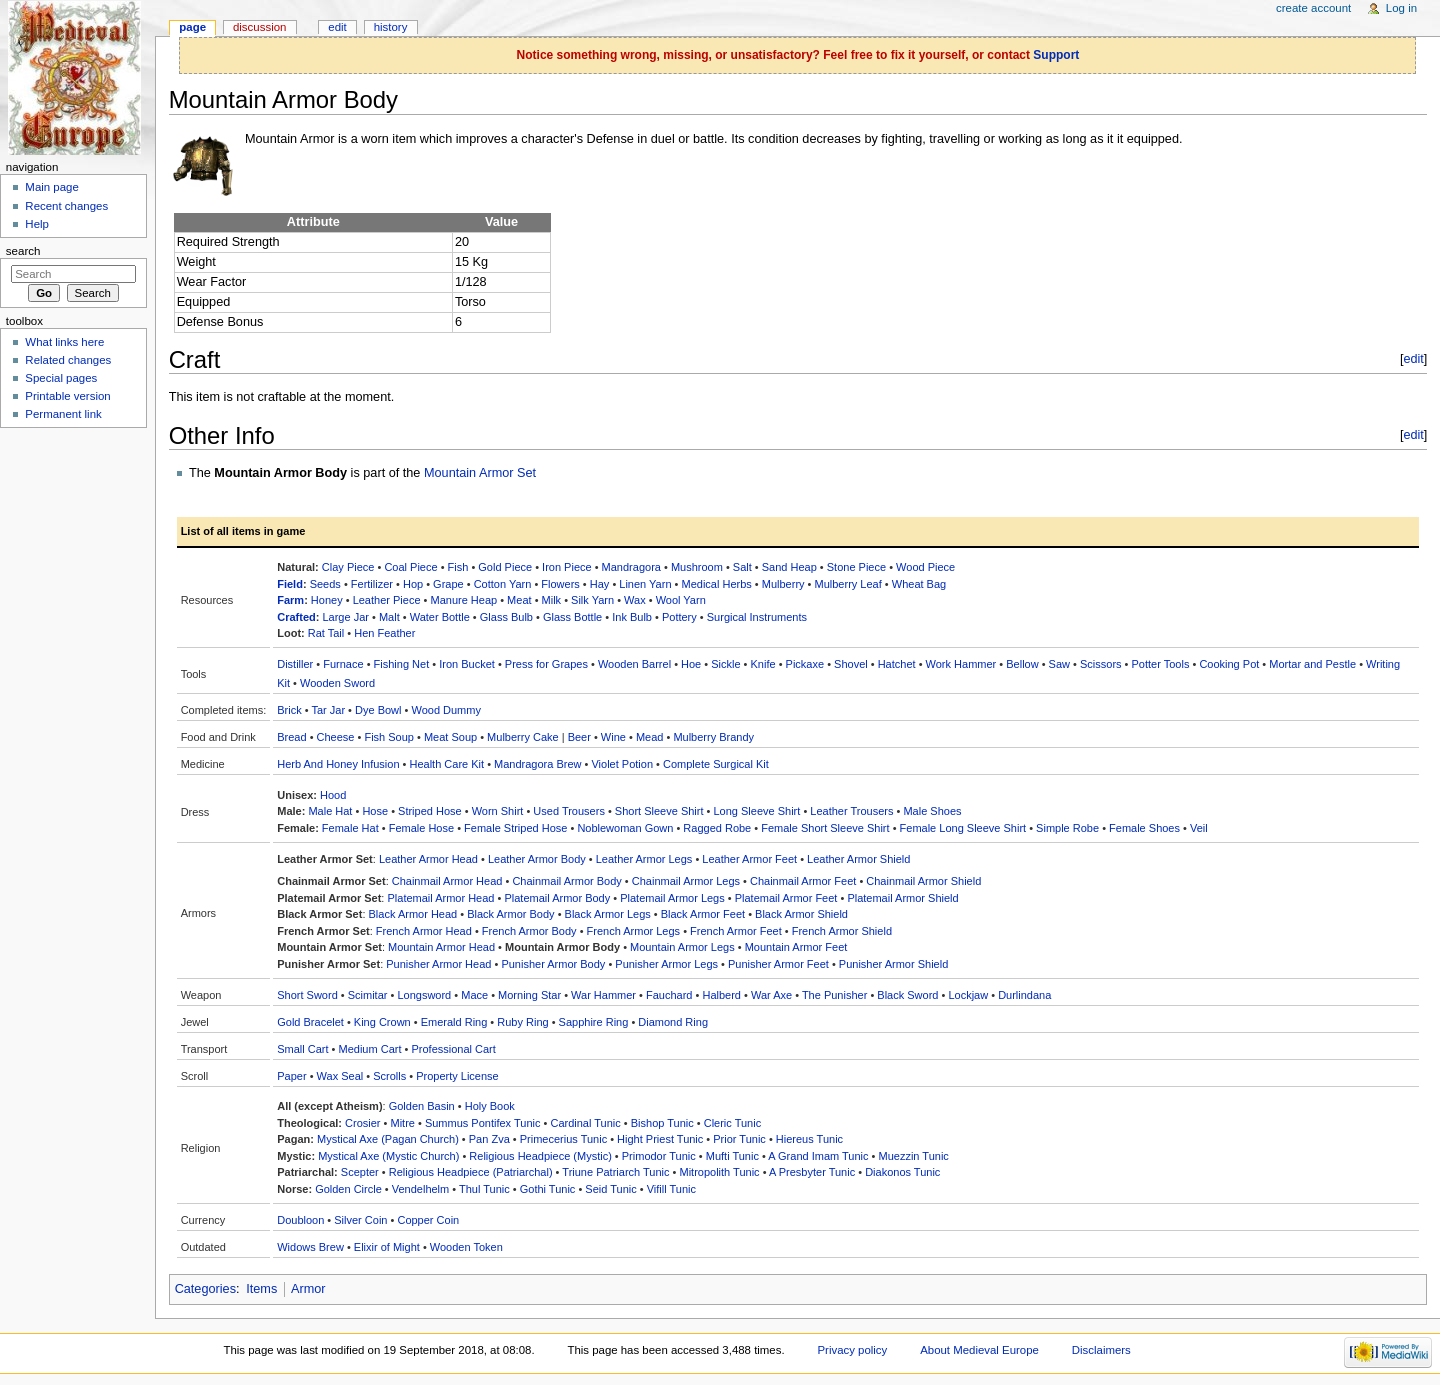 This screenshot has width=1440, height=1385. Describe the element at coordinates (450, 737) in the screenshot. I see `Meat Soup` at that location.